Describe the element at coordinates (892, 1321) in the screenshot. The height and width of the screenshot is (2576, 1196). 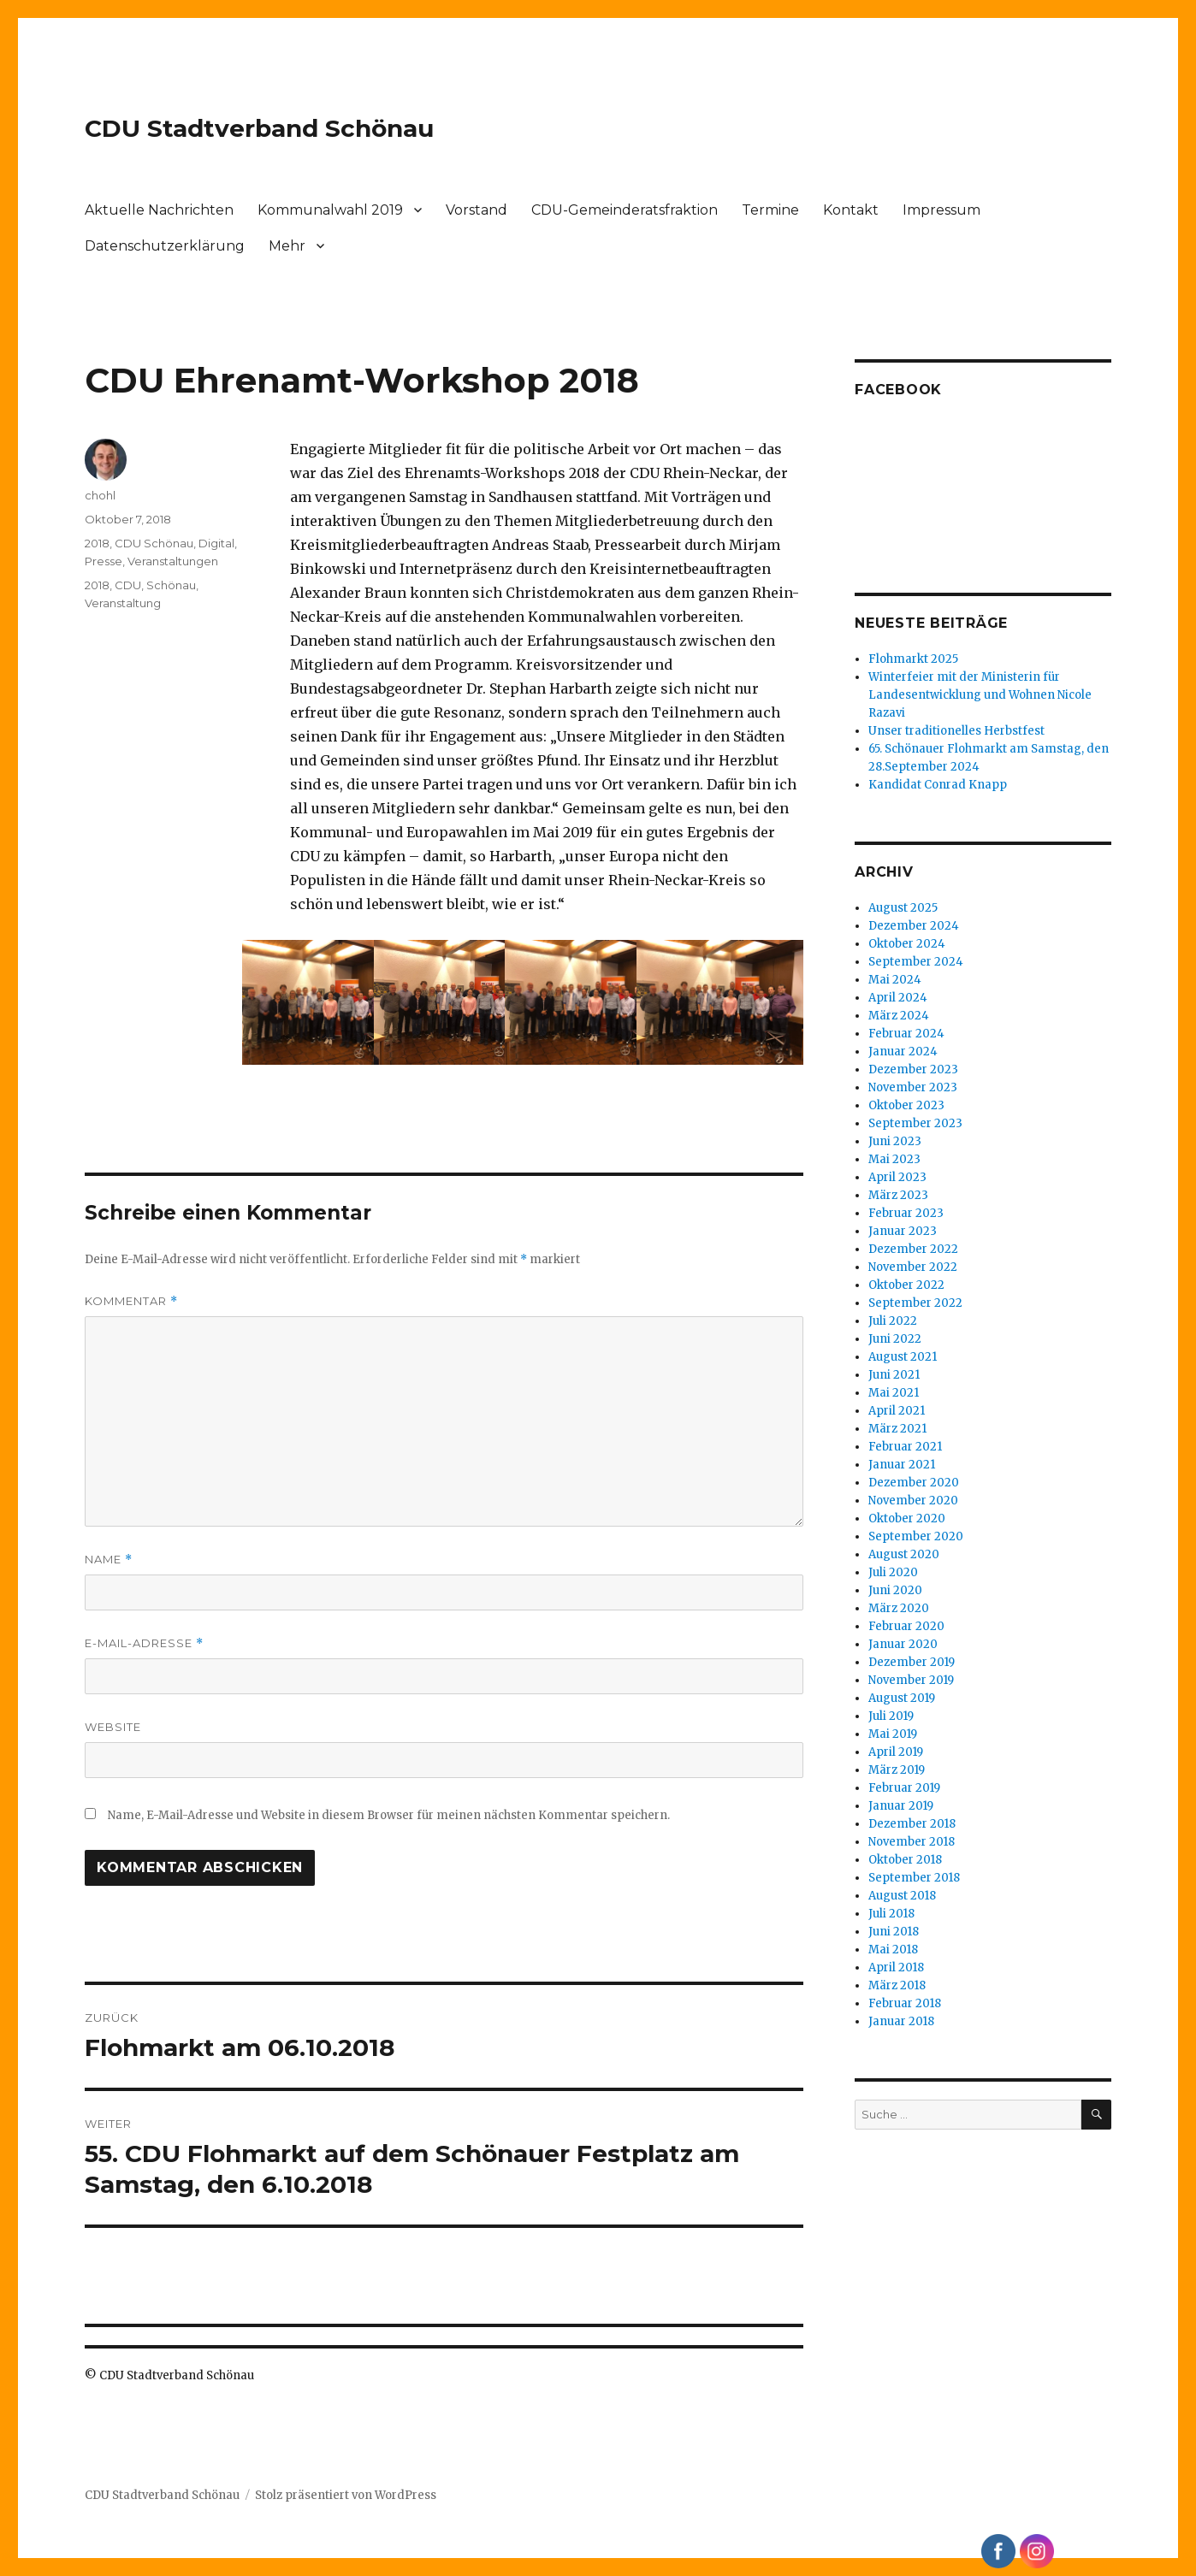
I see `Juli 2022` at that location.